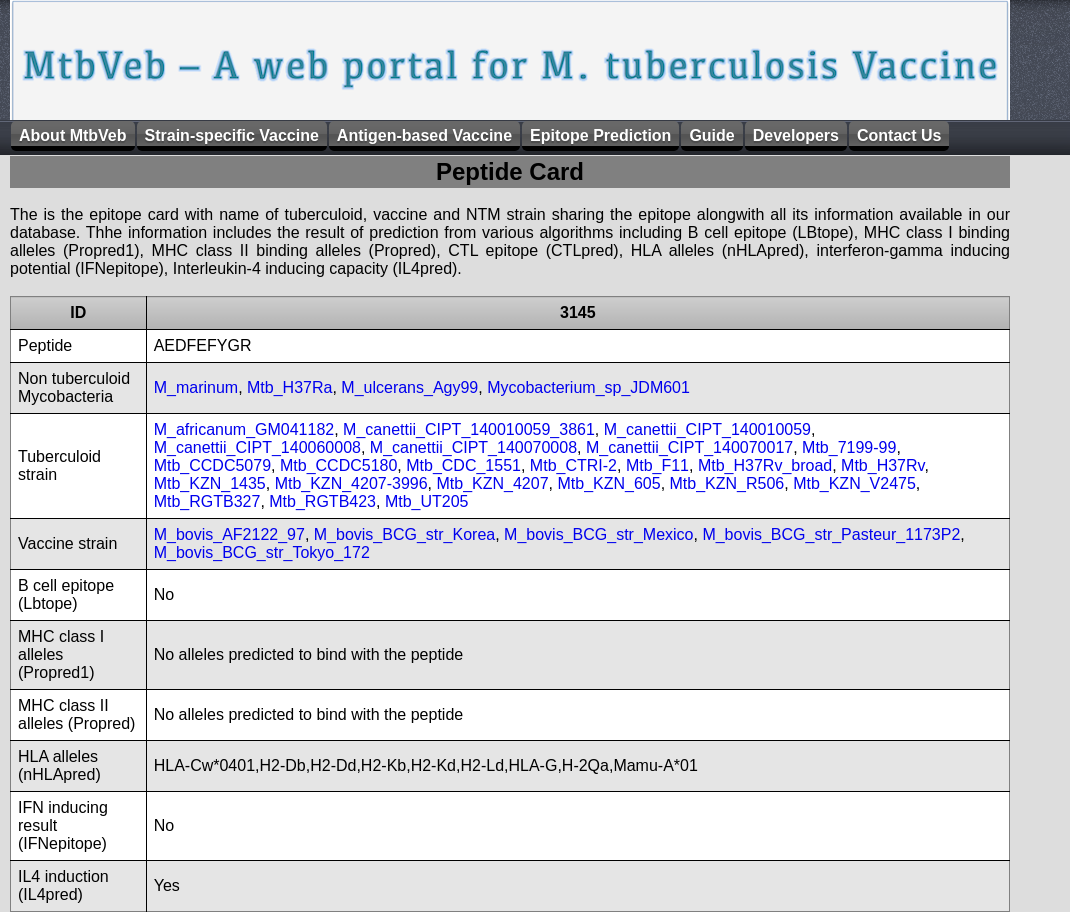  Describe the element at coordinates (608, 483) in the screenshot. I see `Mtb_KZN_605` at that location.